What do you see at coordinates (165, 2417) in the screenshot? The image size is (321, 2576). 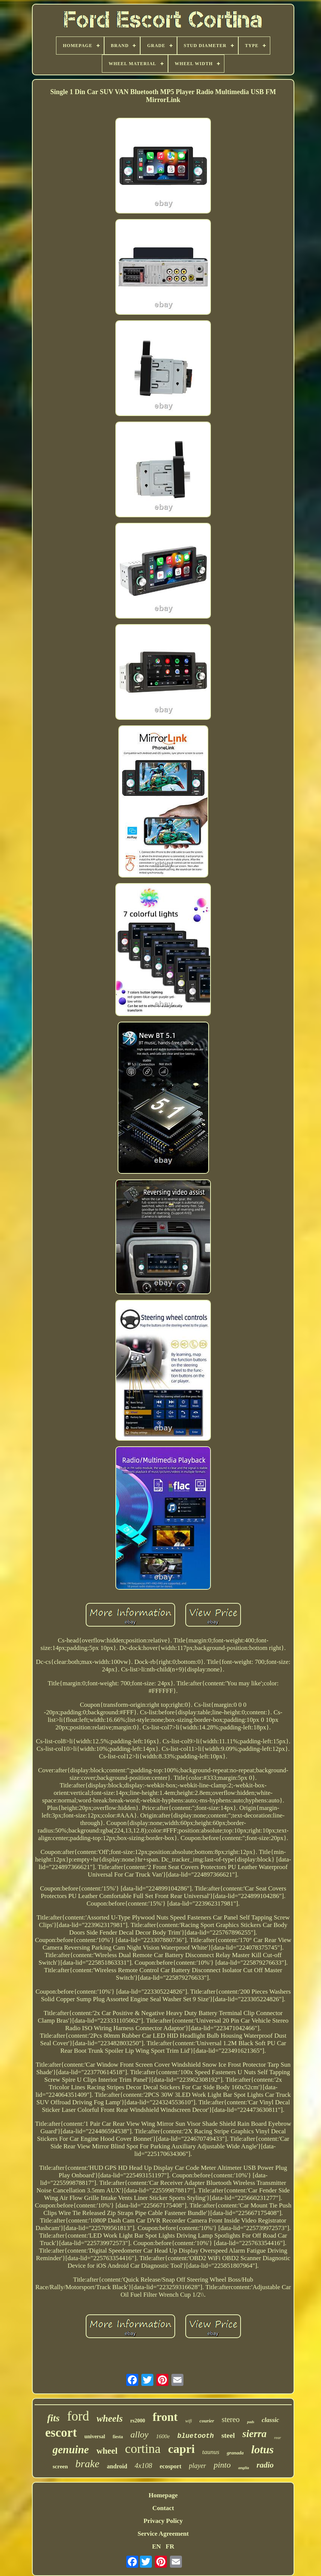 I see `front` at bounding box center [165, 2417].